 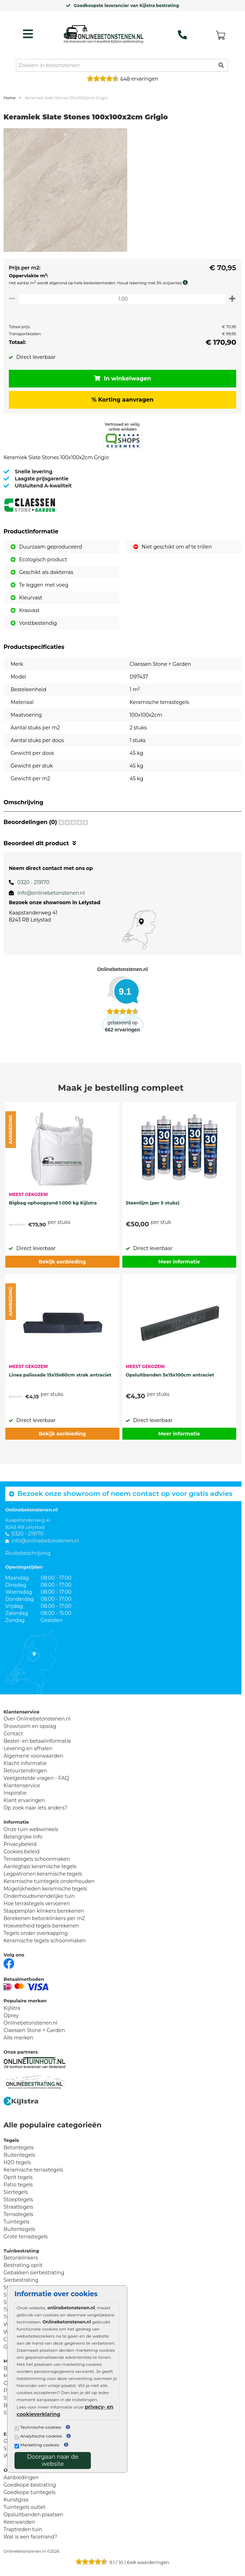 I want to click on Wat is een facetrand?, so click(x=30, y=2537).